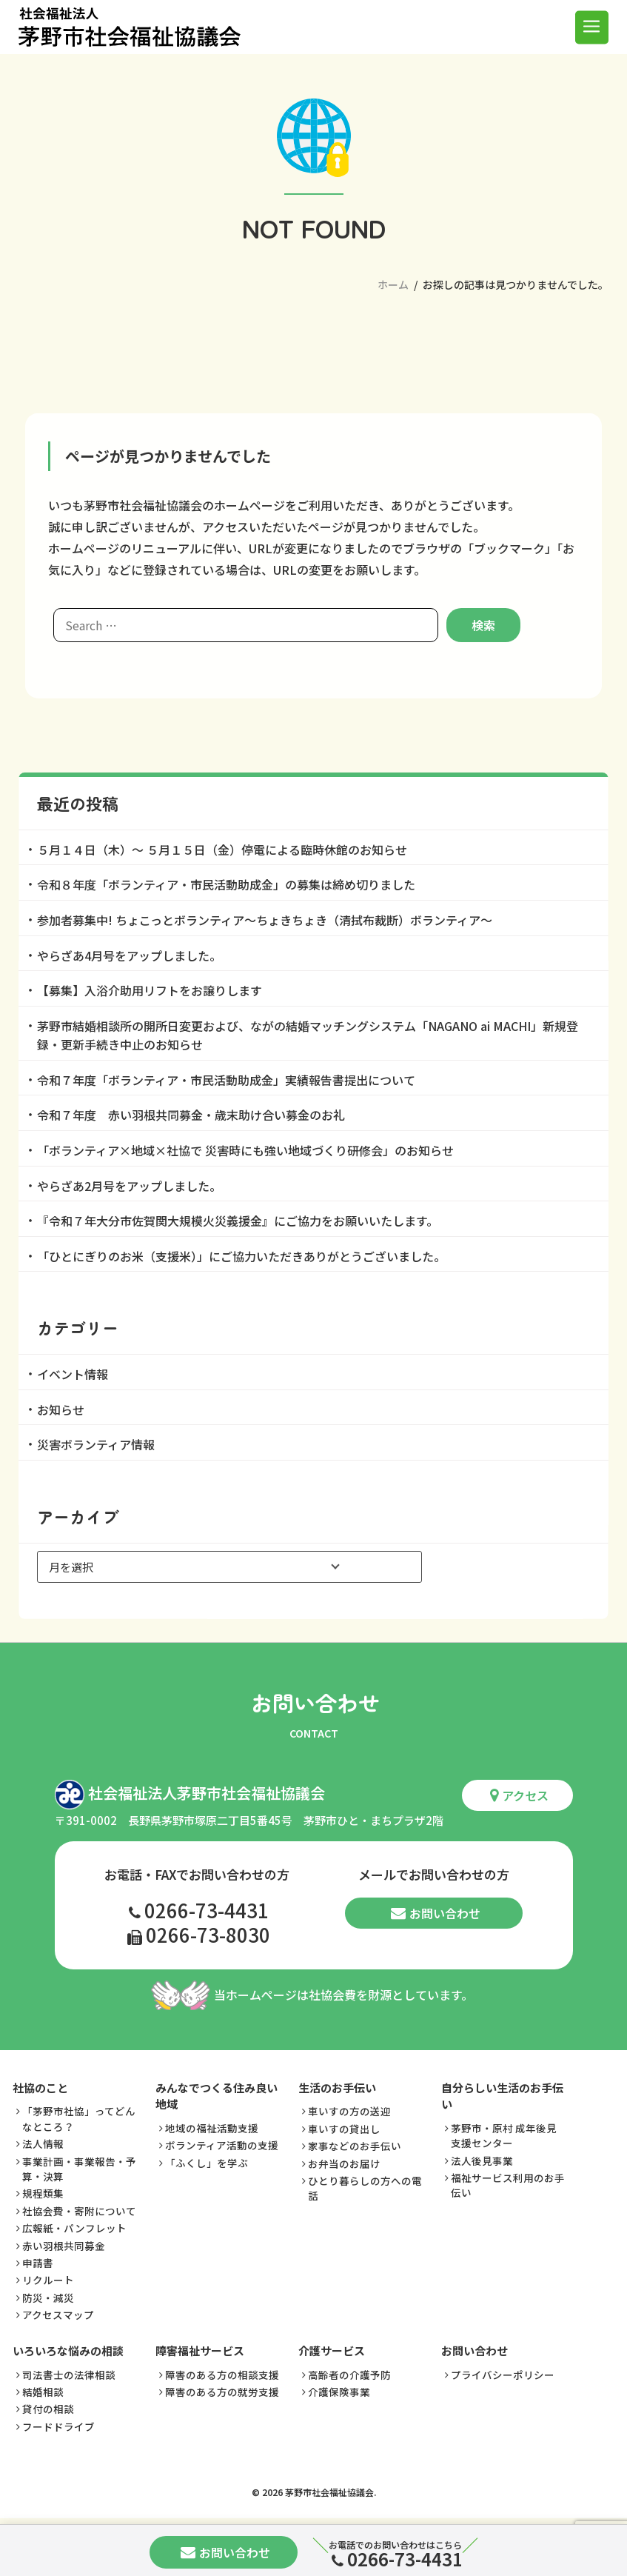 This screenshot has width=627, height=2576. What do you see at coordinates (344, 2129) in the screenshot?
I see `車いすの貸出し` at bounding box center [344, 2129].